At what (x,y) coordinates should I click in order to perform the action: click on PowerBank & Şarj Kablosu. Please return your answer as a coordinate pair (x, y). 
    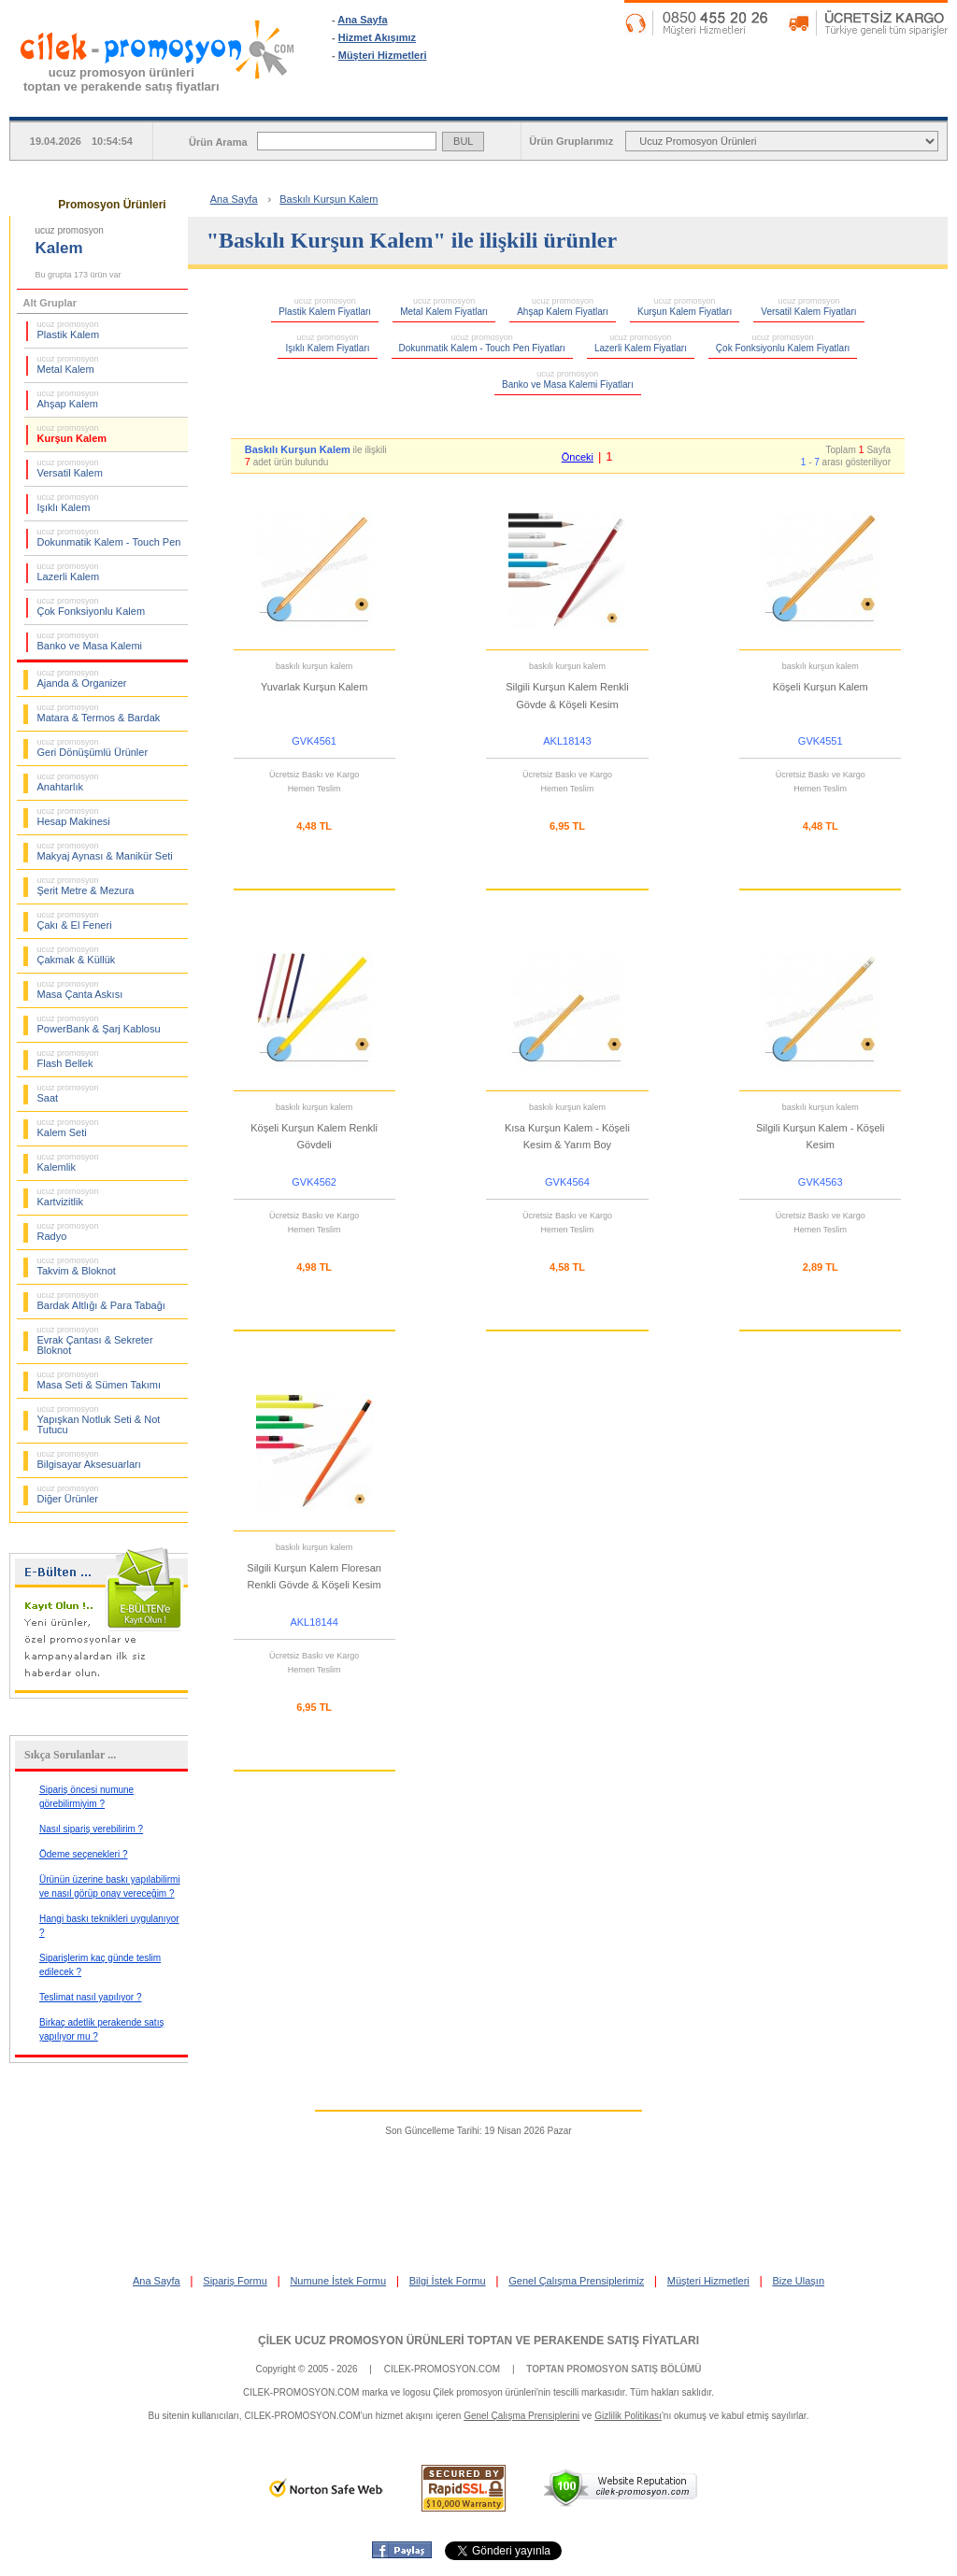
    Looking at the image, I should click on (99, 1024).